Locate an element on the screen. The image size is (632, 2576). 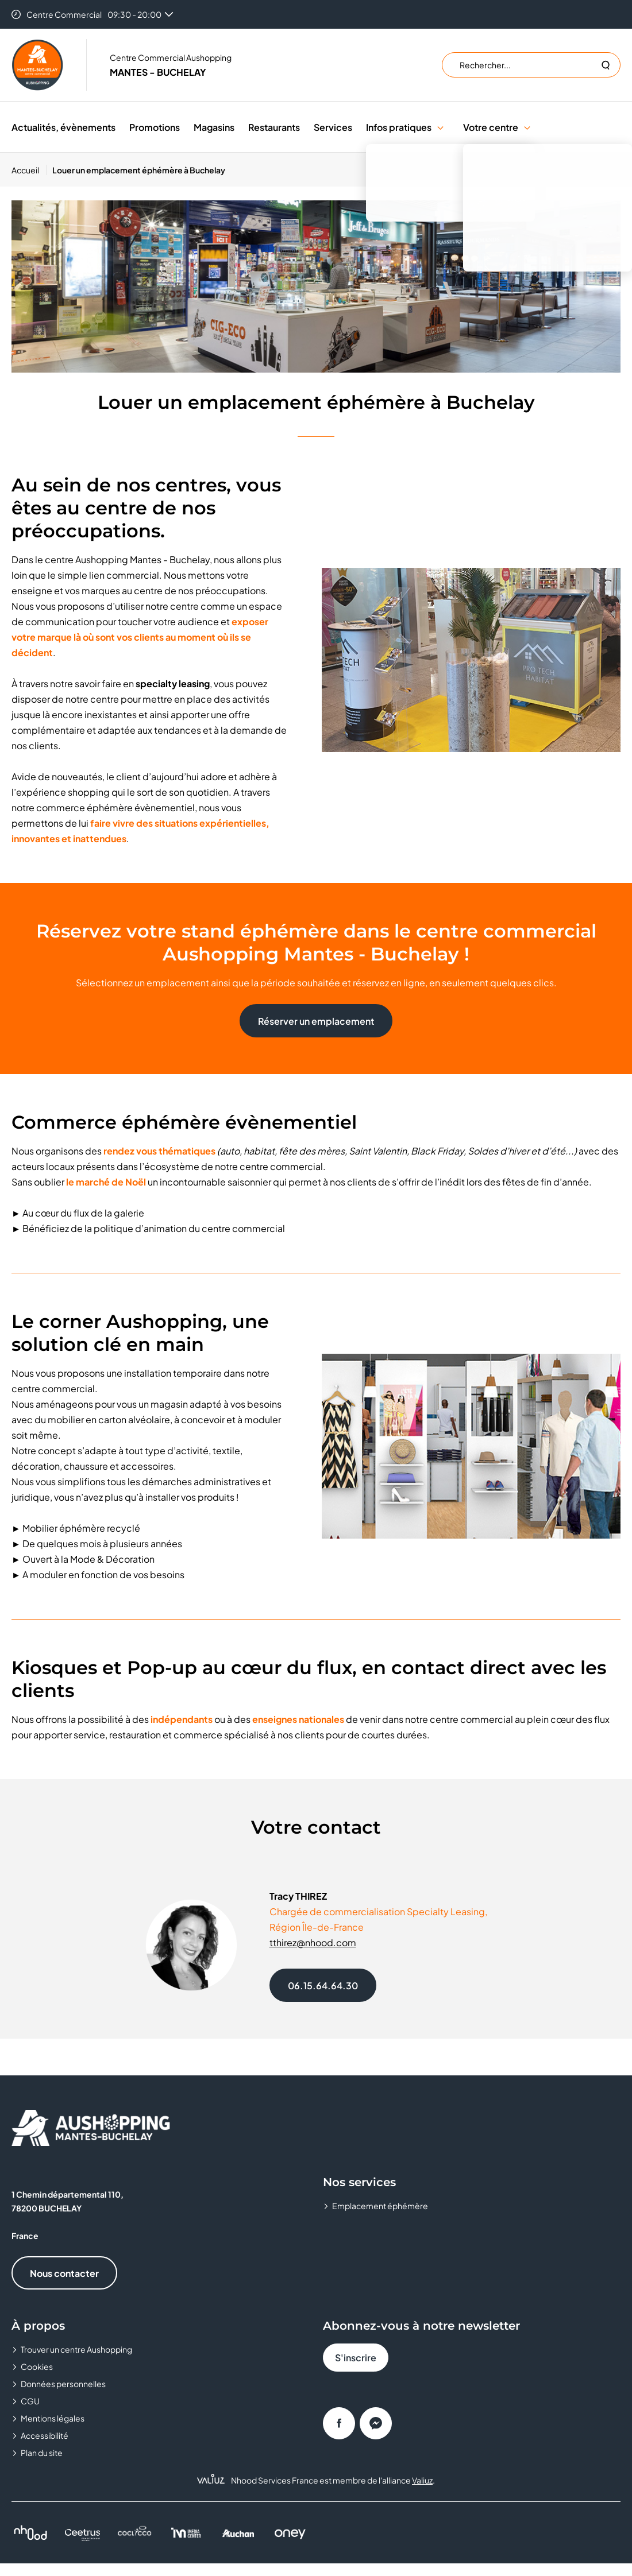
Valiuz is located at coordinates (422, 2480).